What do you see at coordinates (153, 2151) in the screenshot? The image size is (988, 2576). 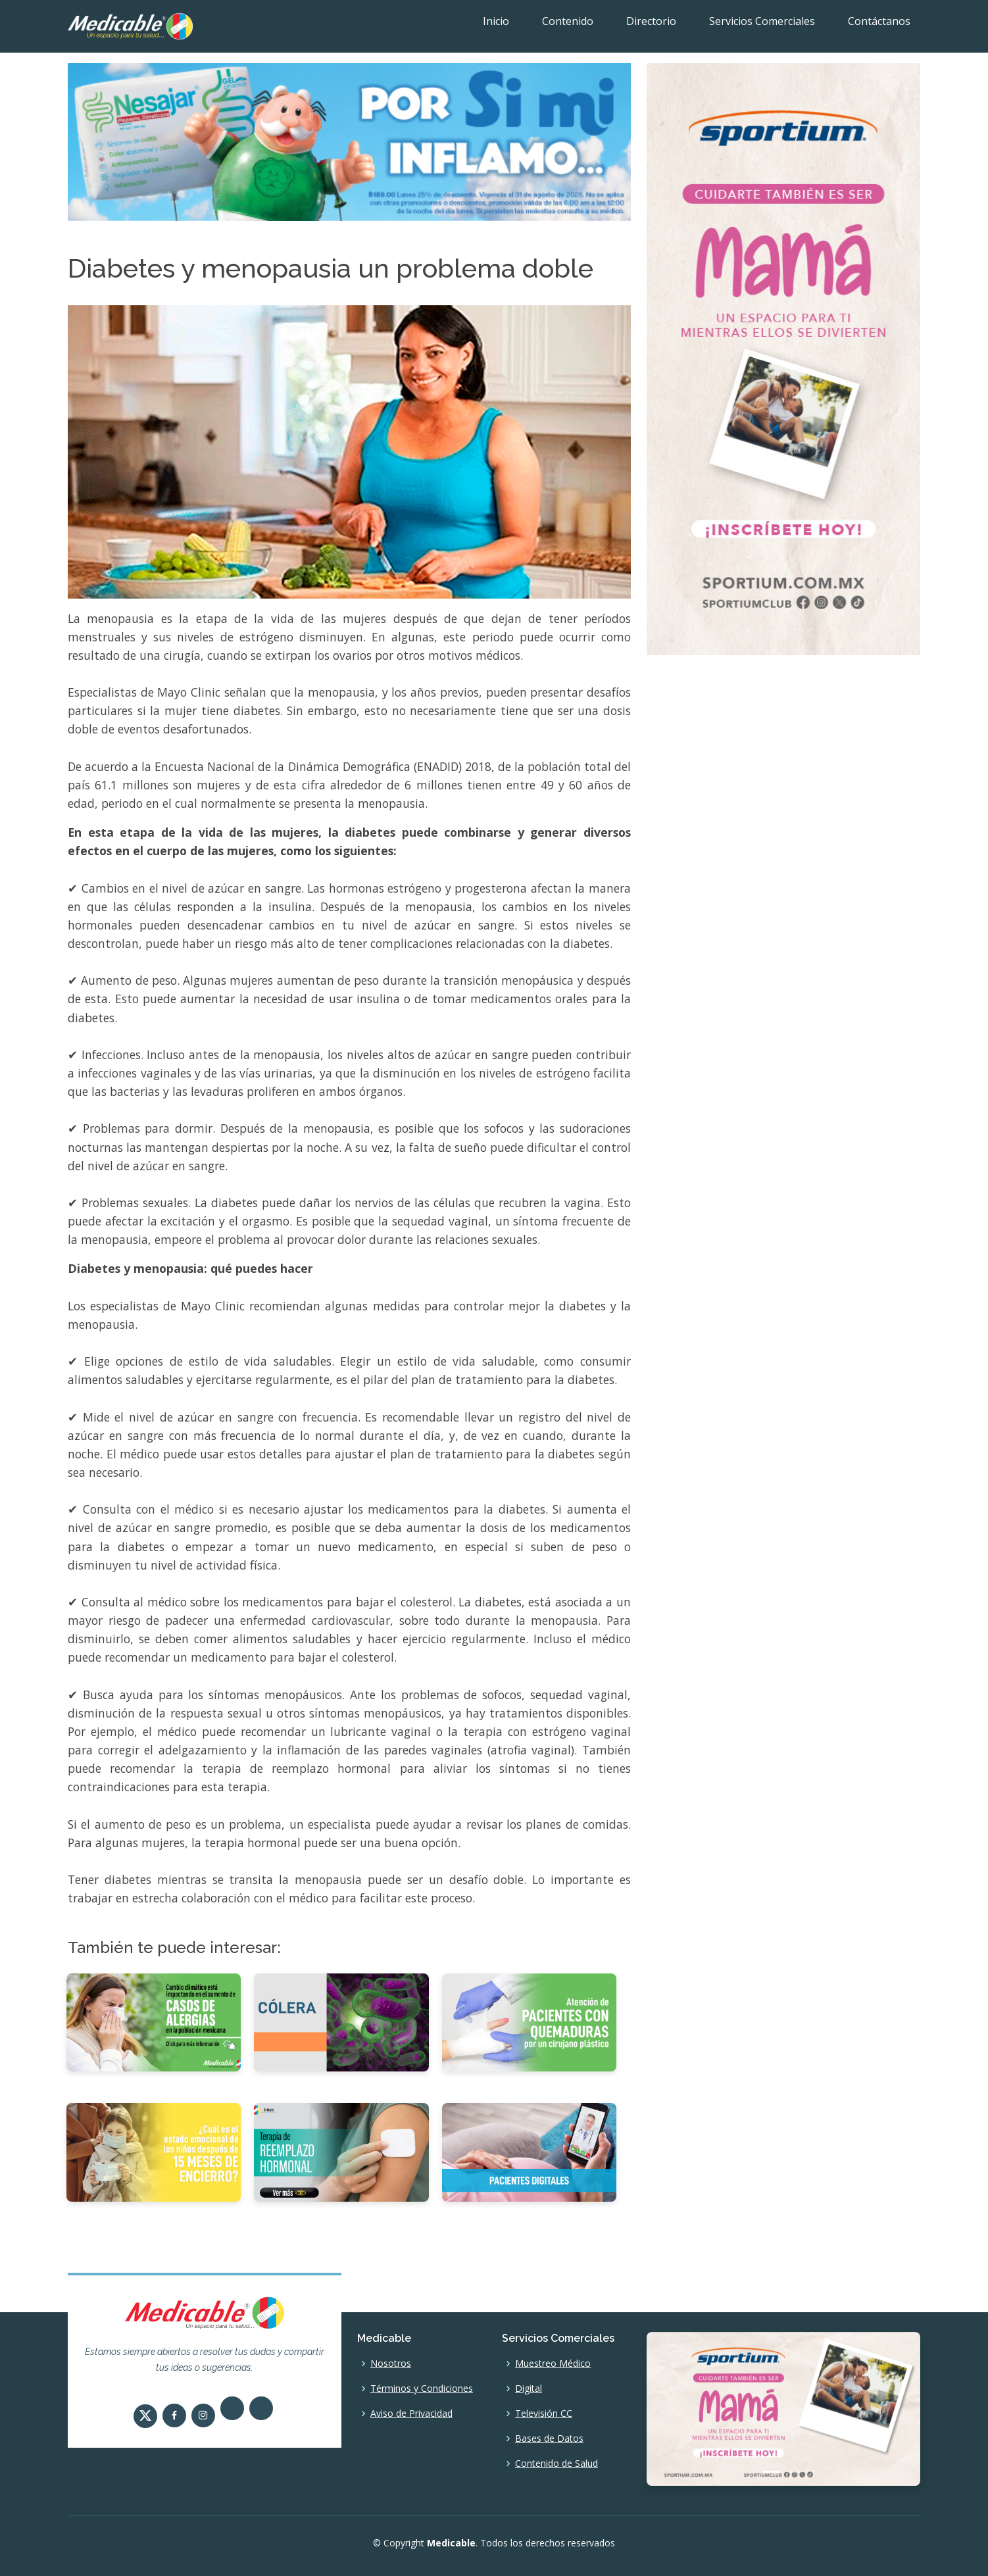 I see `[¿Cuál es el estado emocional de los niños después de 15 meses de encierro?]` at bounding box center [153, 2151].